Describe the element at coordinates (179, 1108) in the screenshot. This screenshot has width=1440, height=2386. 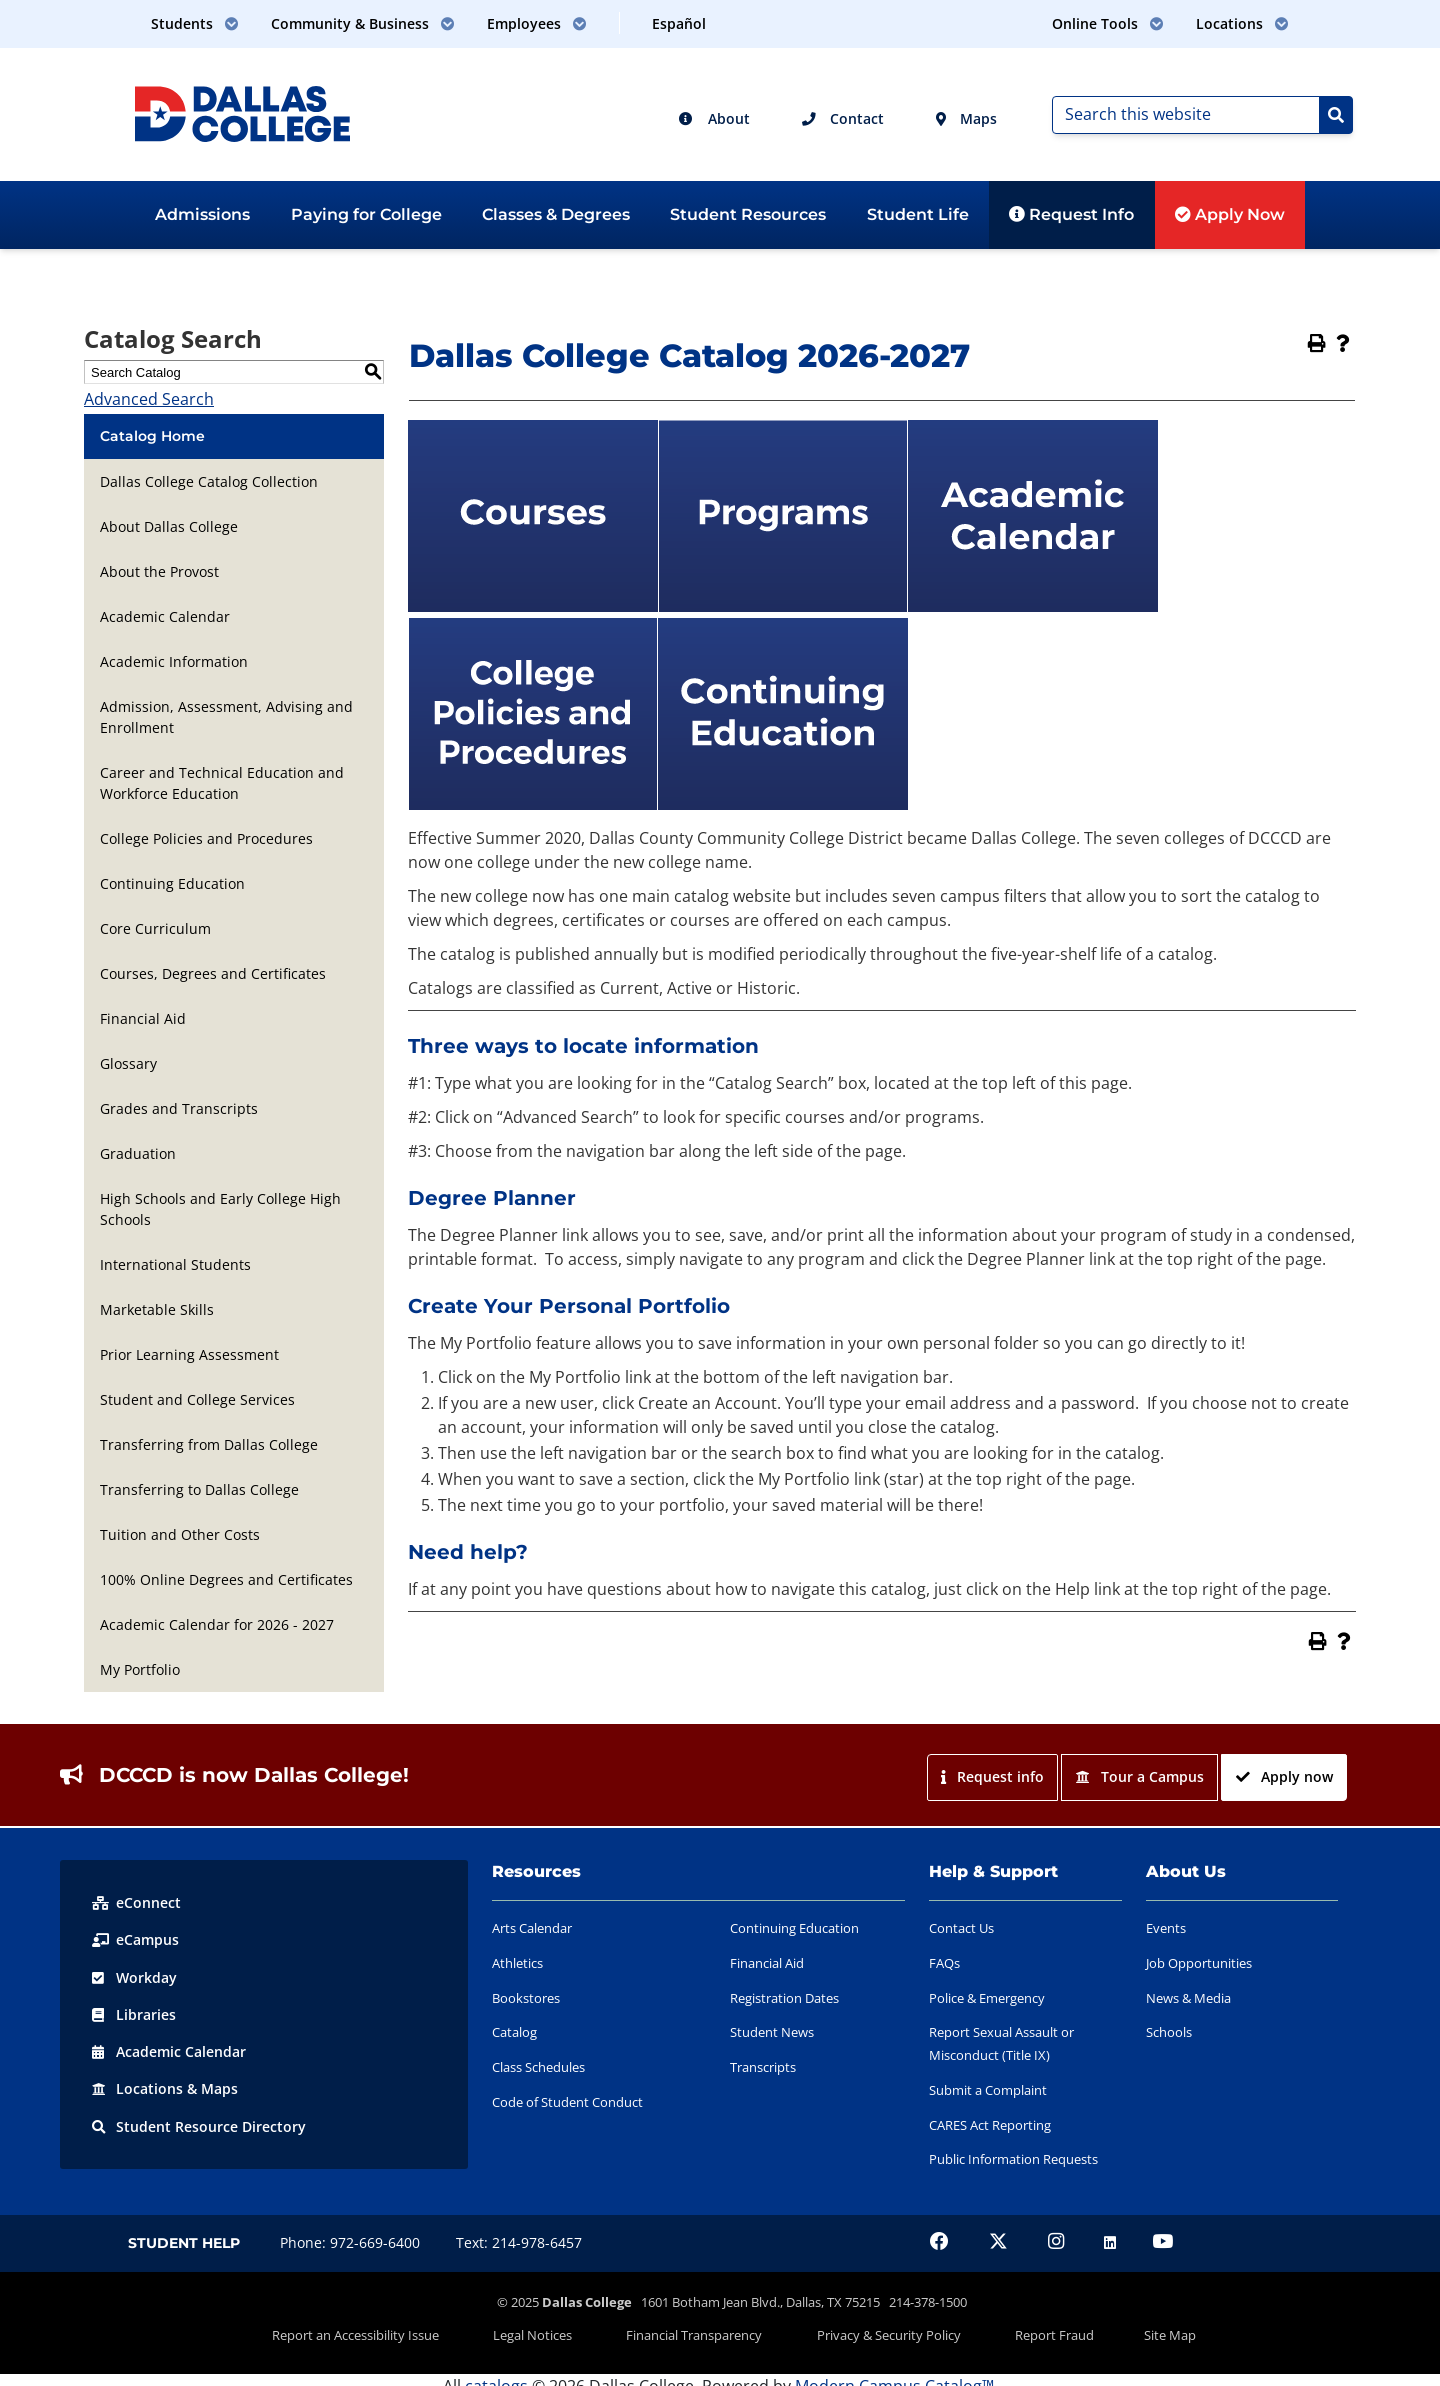
I see `Grades and Transcripts` at that location.